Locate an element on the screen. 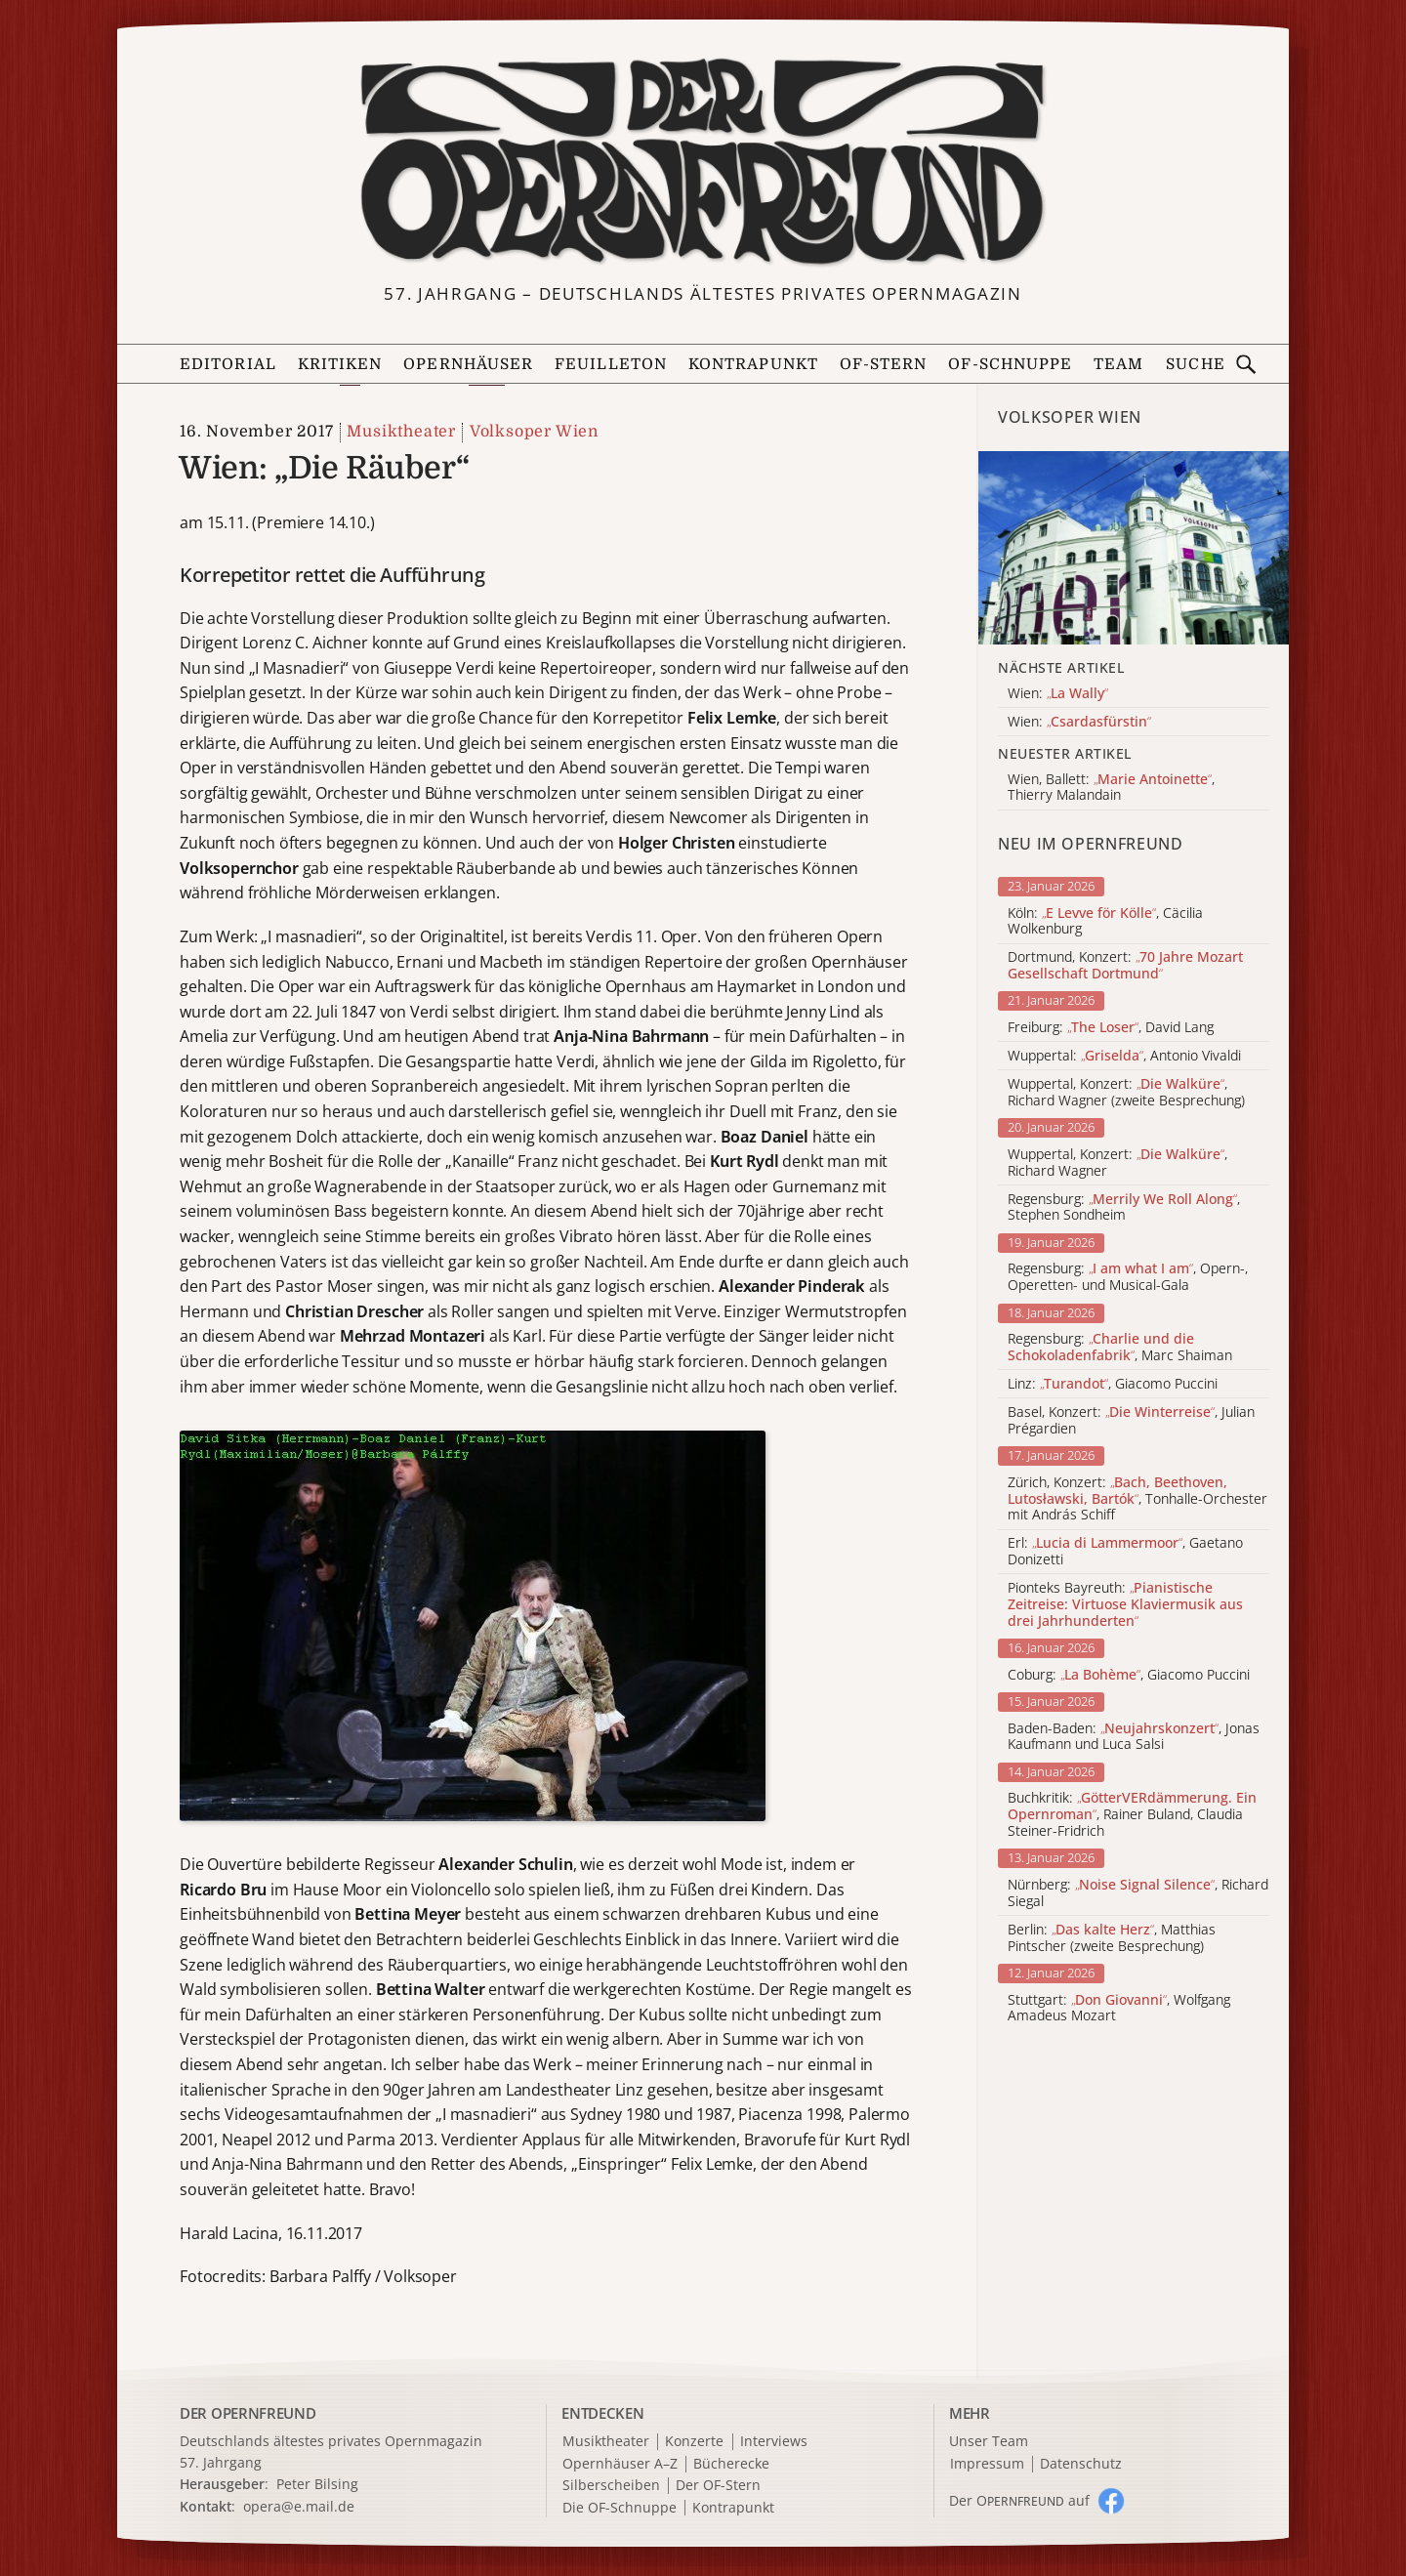 Image resolution: width=1406 pixels, height=2576 pixels. Buchkritik: , Rainer Buland, Claudia Steiner-Fridrich is located at coordinates (1132, 1814).